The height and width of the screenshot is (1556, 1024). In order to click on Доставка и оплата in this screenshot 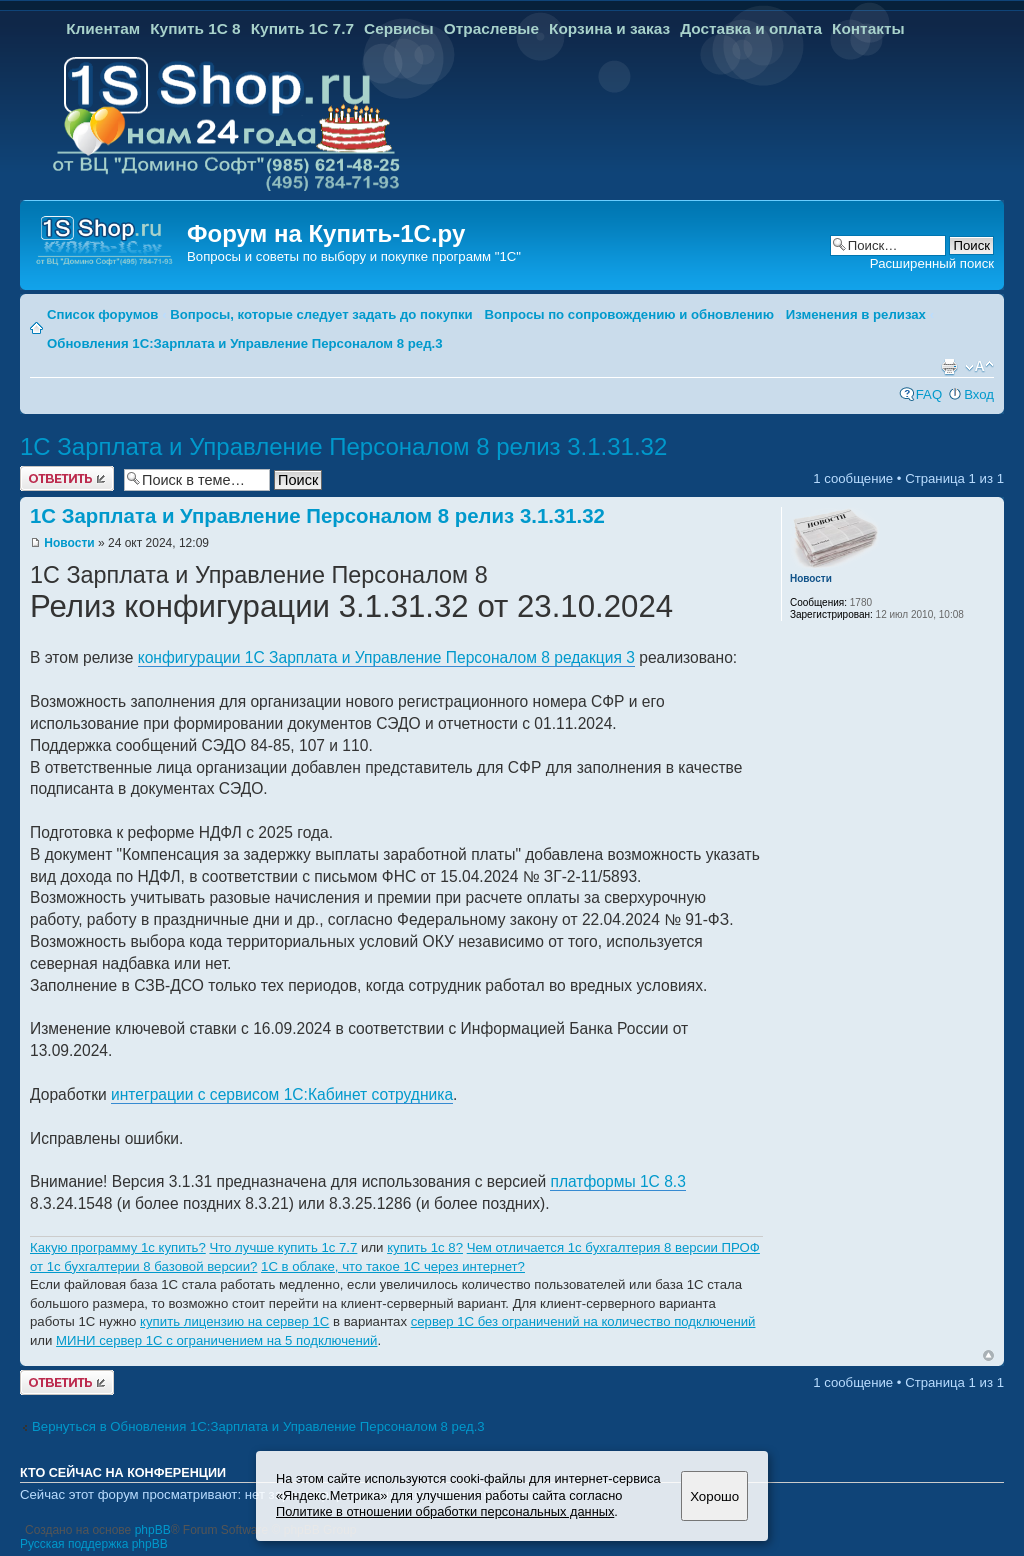, I will do `click(751, 28)`.